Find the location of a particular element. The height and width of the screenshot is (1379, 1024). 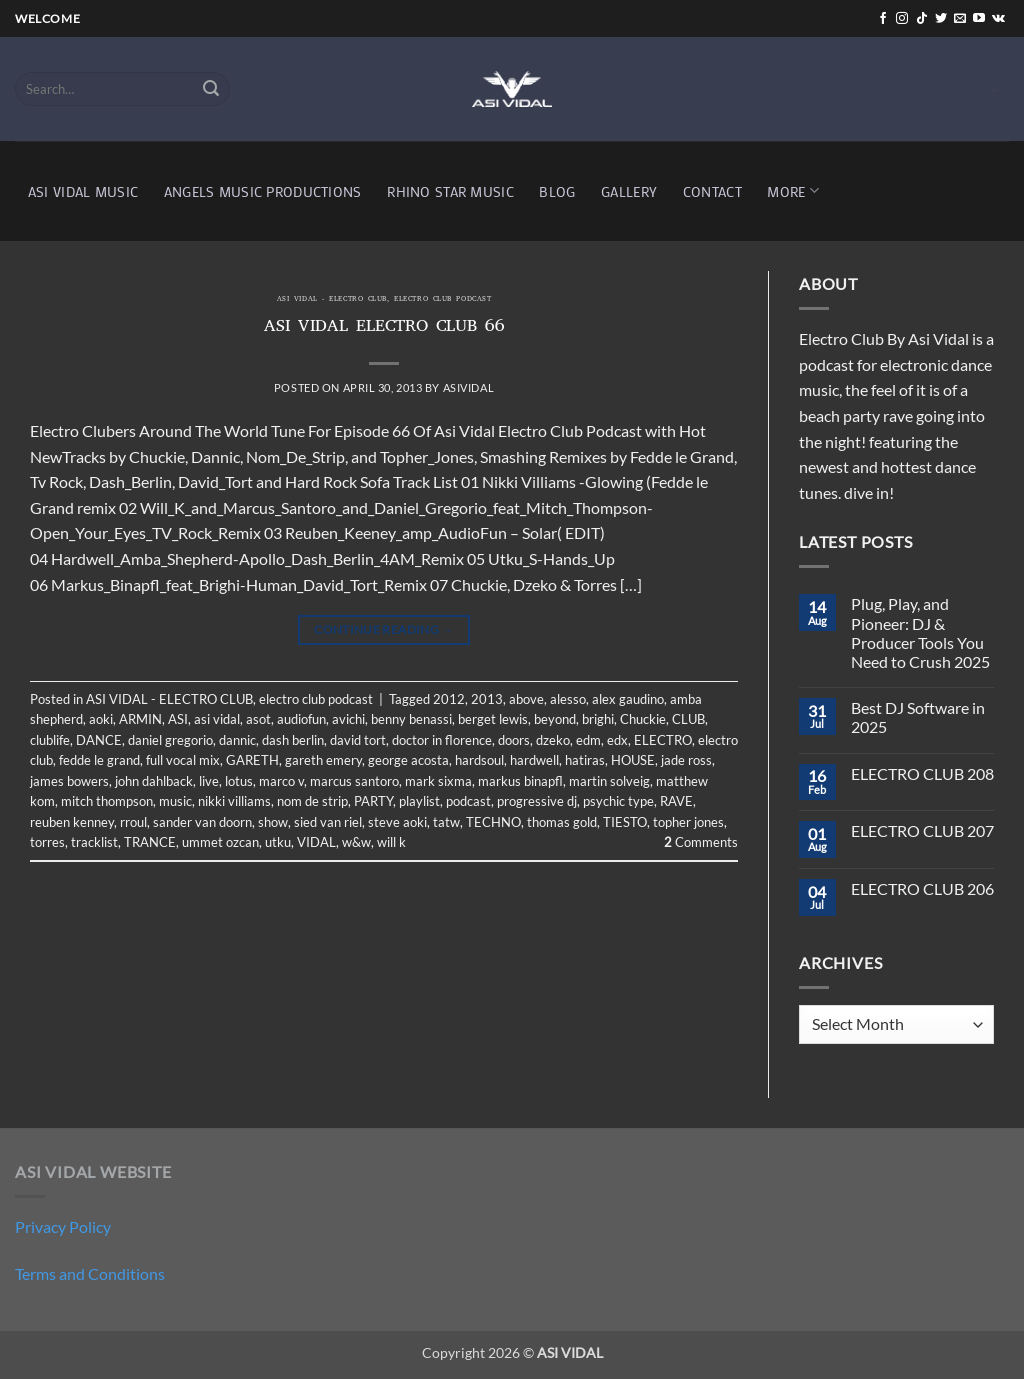

progressive dj is located at coordinates (537, 801).